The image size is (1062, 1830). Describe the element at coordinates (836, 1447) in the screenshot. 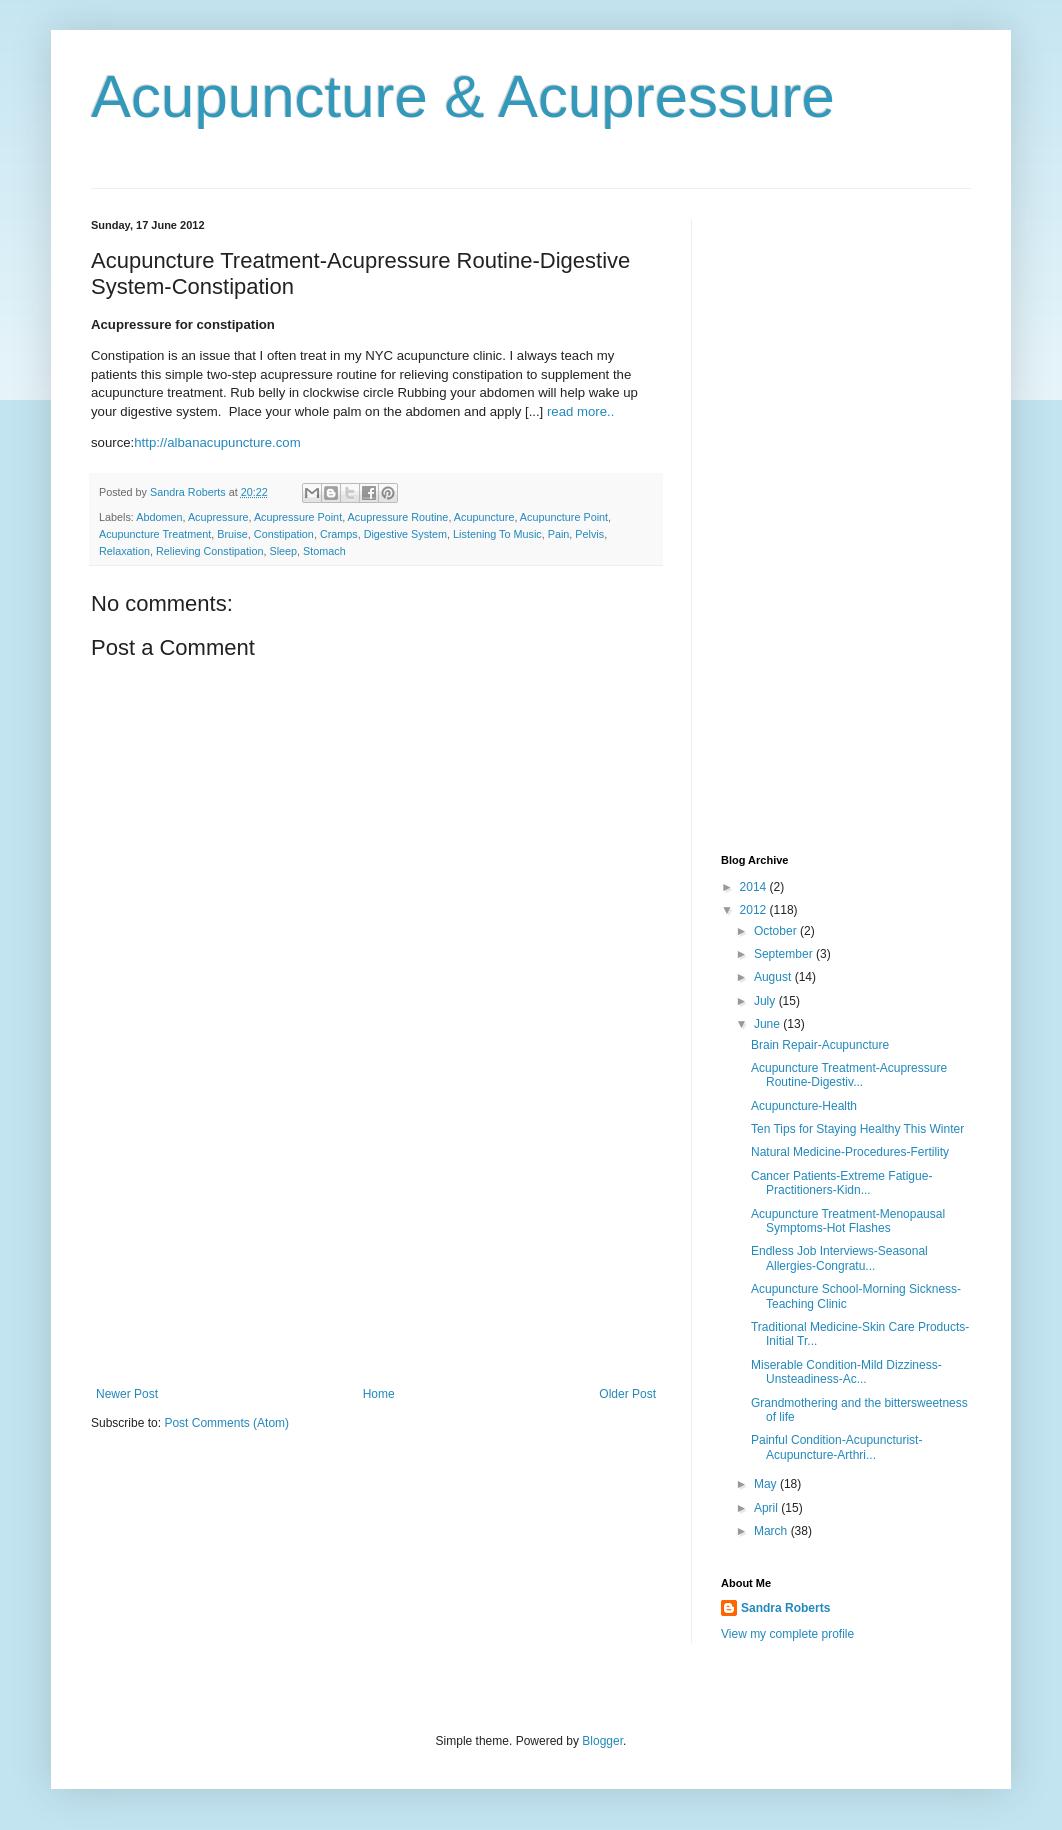

I see `Painful Condition-Acupuncturist-Acupuncture-Arthri...` at that location.